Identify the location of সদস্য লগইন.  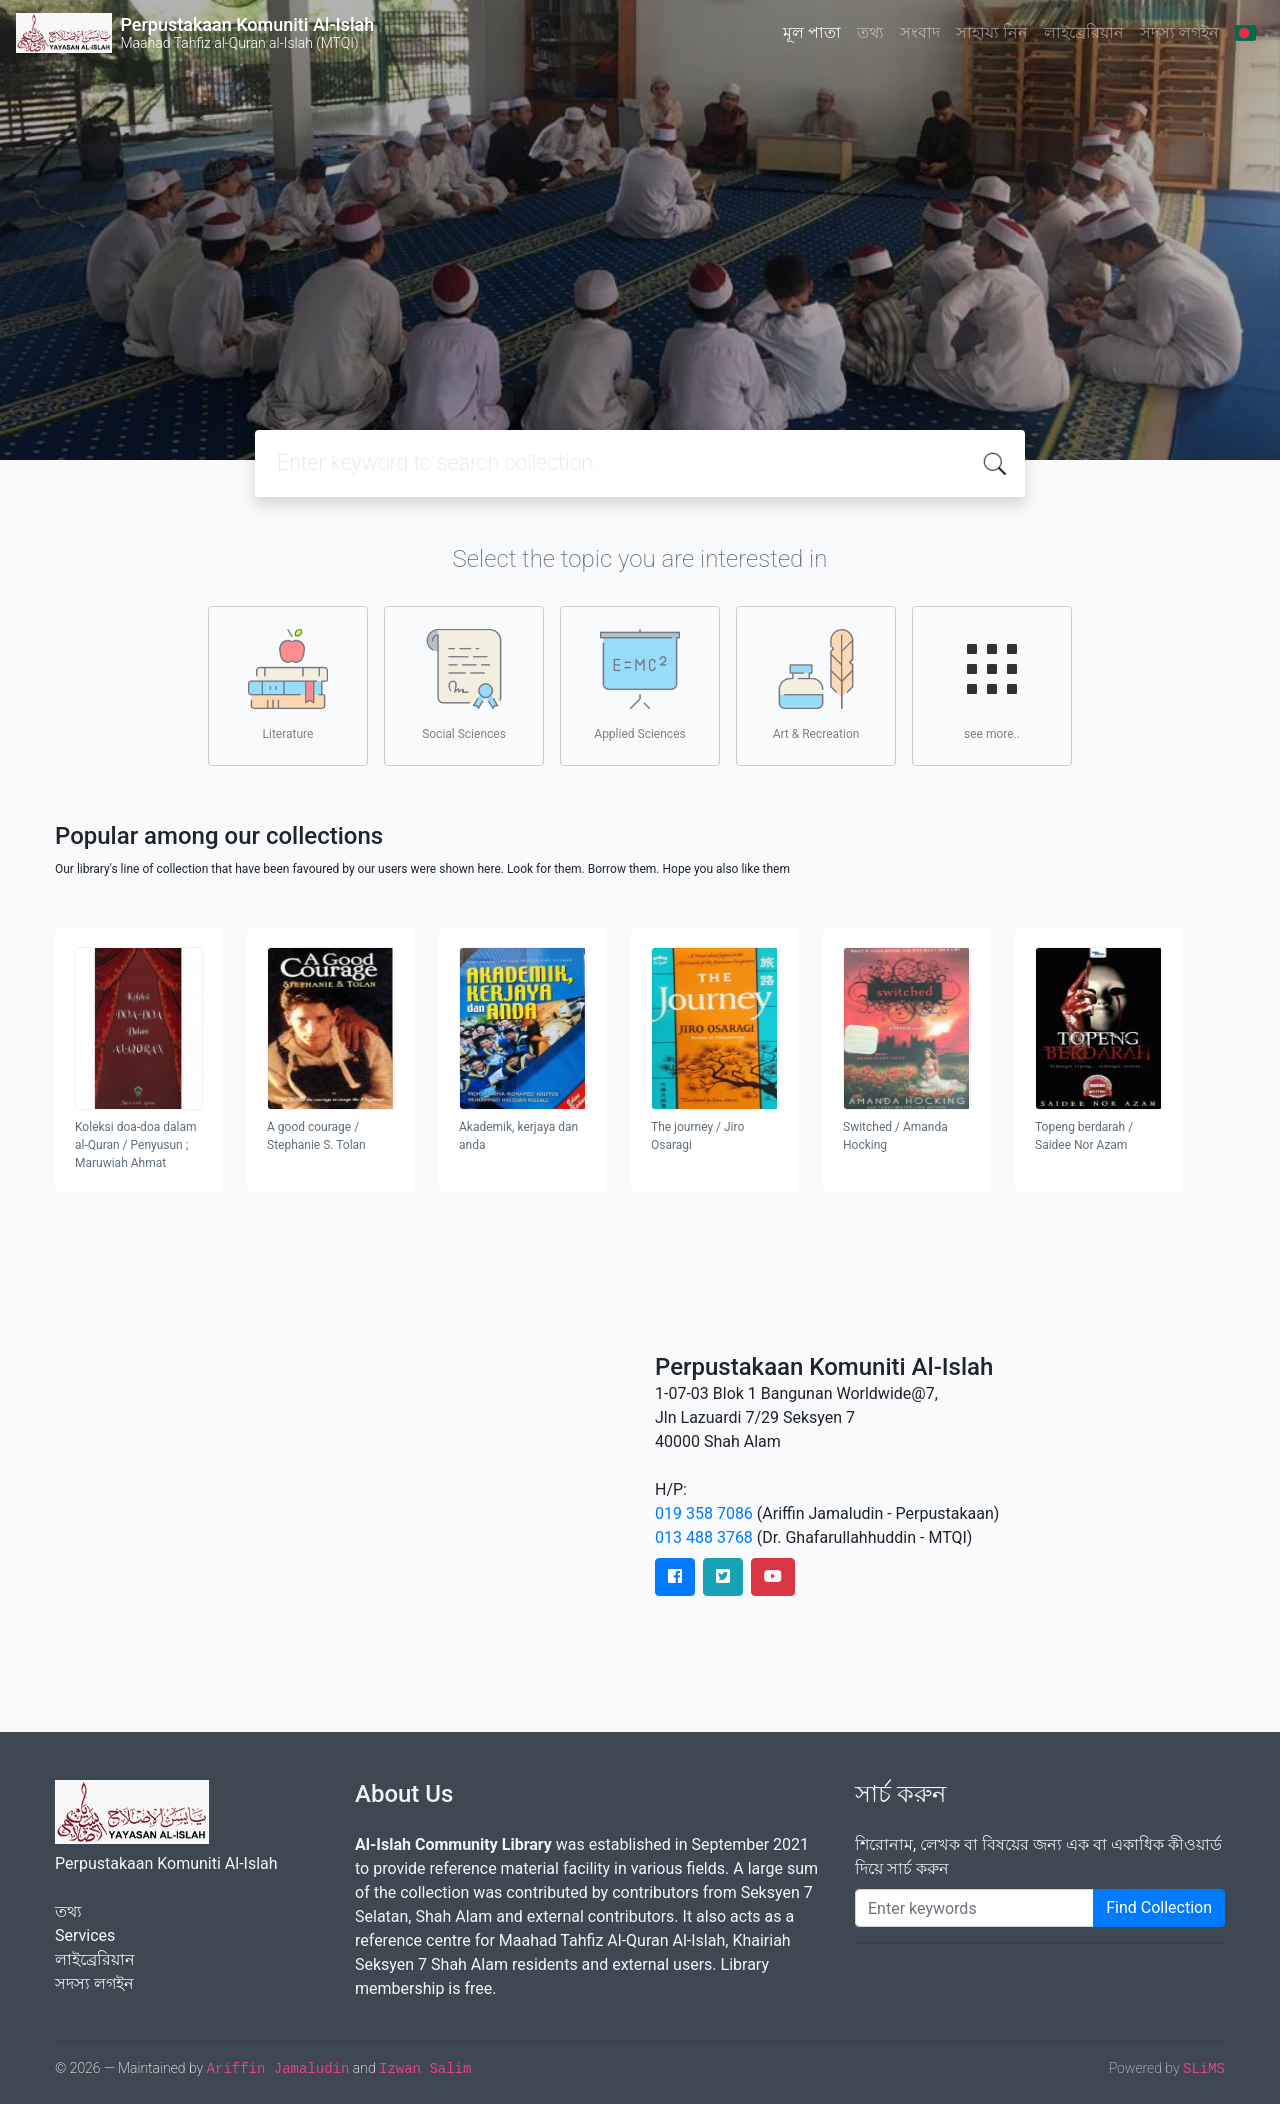
(1179, 32).